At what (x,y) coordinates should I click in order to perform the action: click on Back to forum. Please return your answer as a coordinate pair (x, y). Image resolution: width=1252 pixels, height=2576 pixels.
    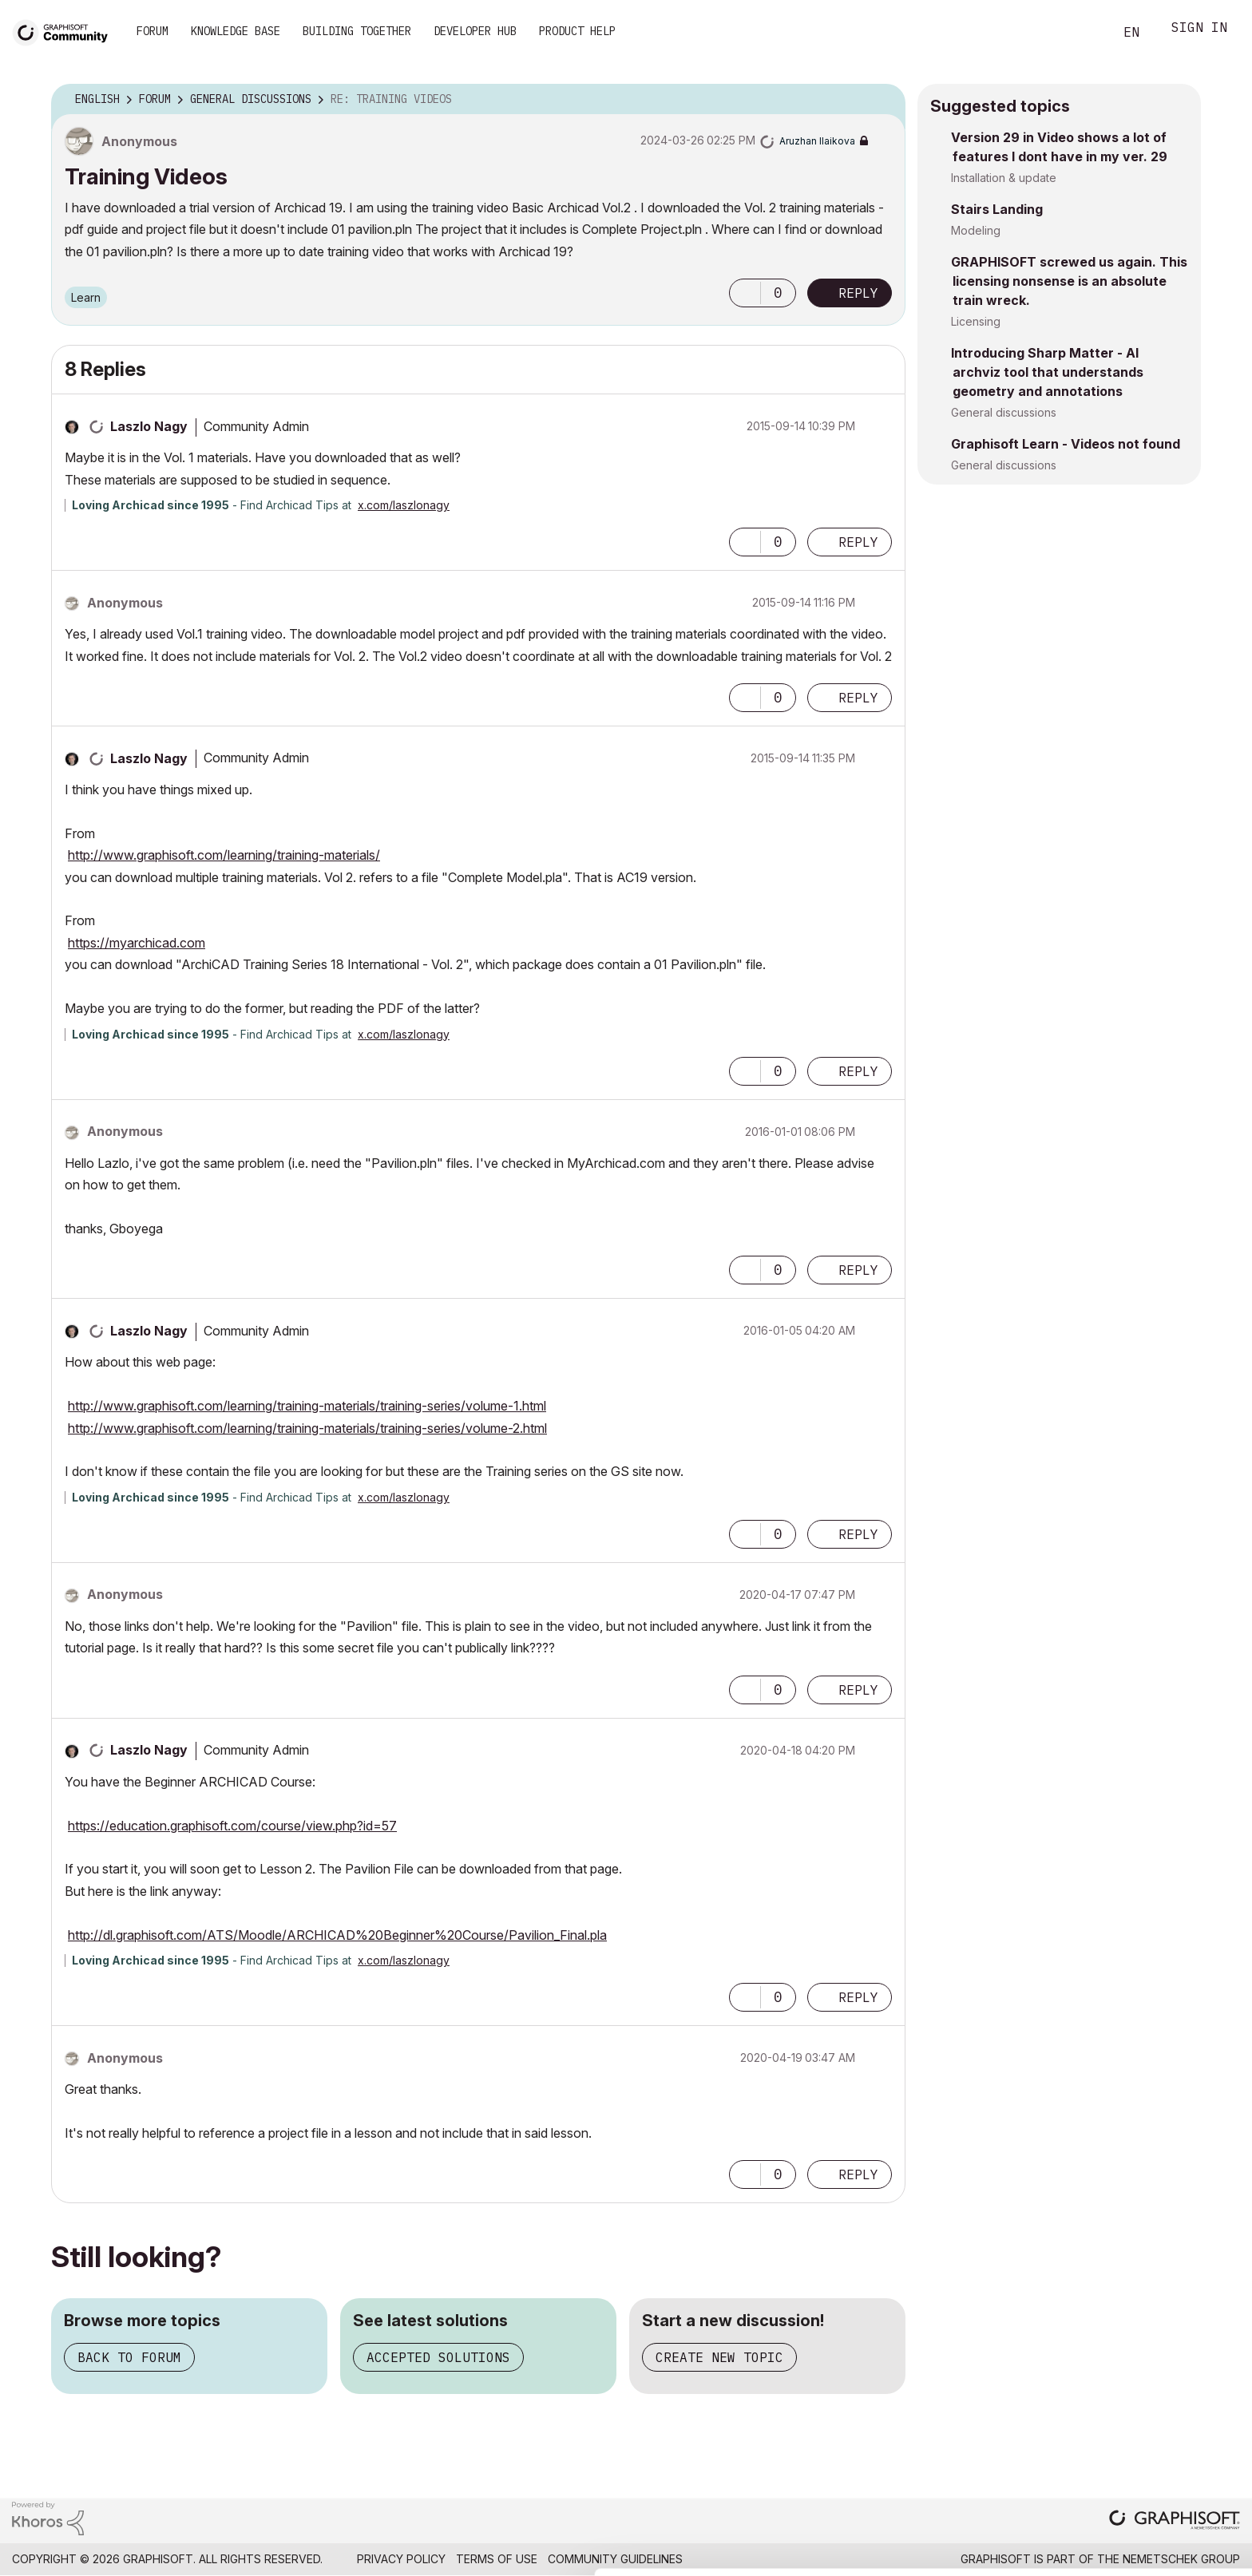
    Looking at the image, I should click on (129, 2357).